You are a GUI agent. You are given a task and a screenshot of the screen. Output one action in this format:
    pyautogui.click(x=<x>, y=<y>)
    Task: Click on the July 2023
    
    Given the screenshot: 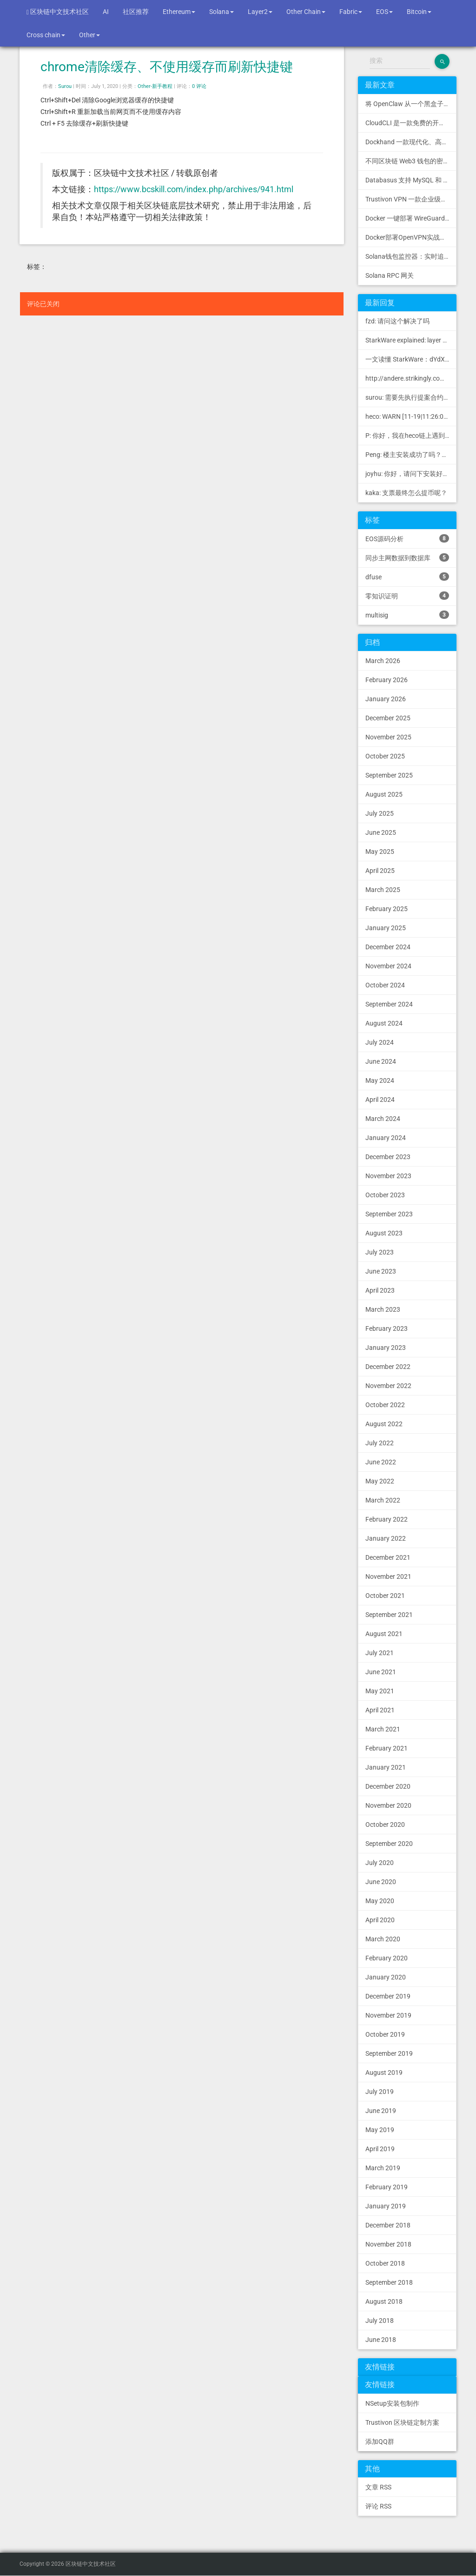 What is the action you would take?
    pyautogui.click(x=379, y=1252)
    